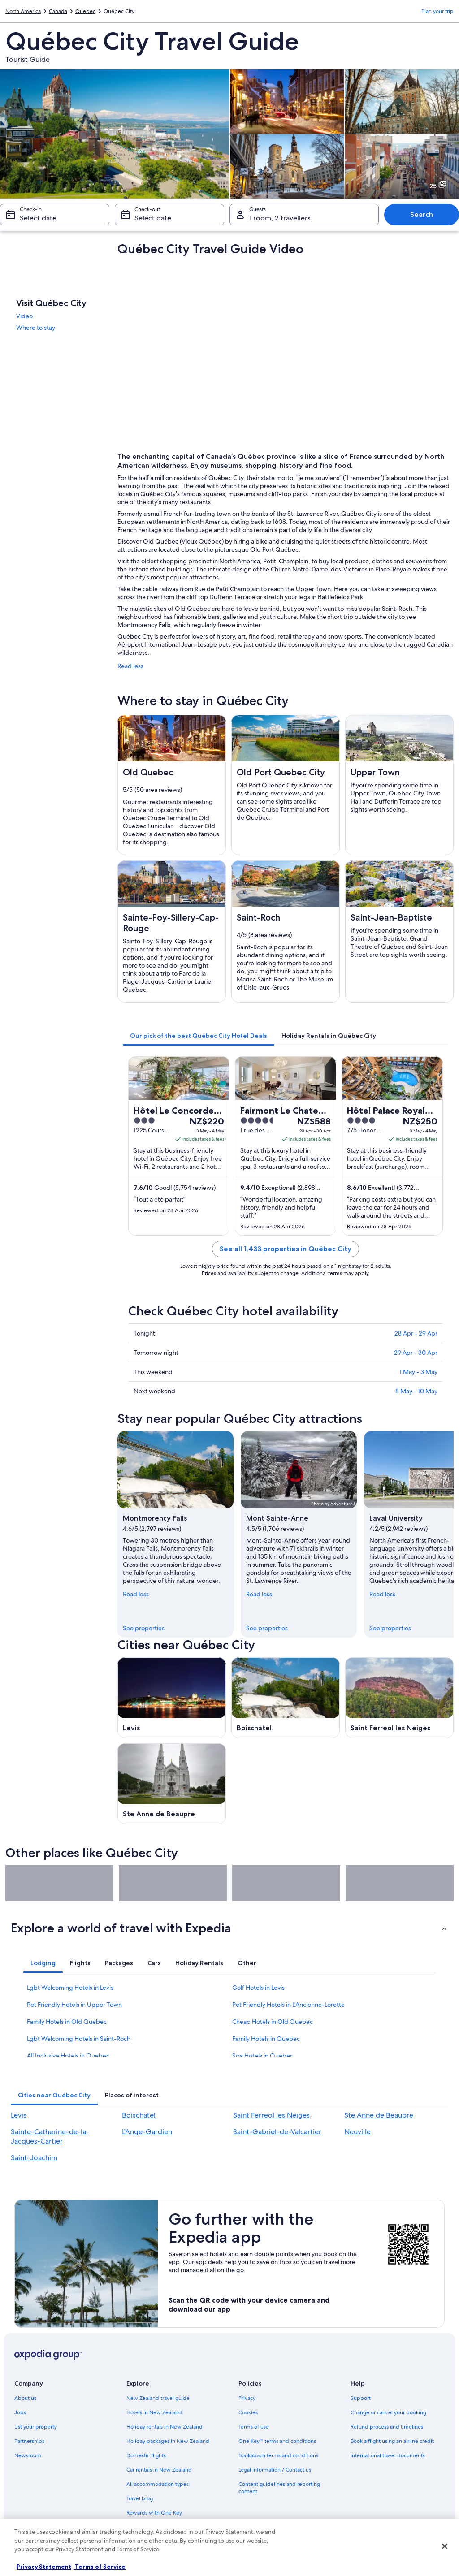  I want to click on See properties [link], so click(144, 1628).